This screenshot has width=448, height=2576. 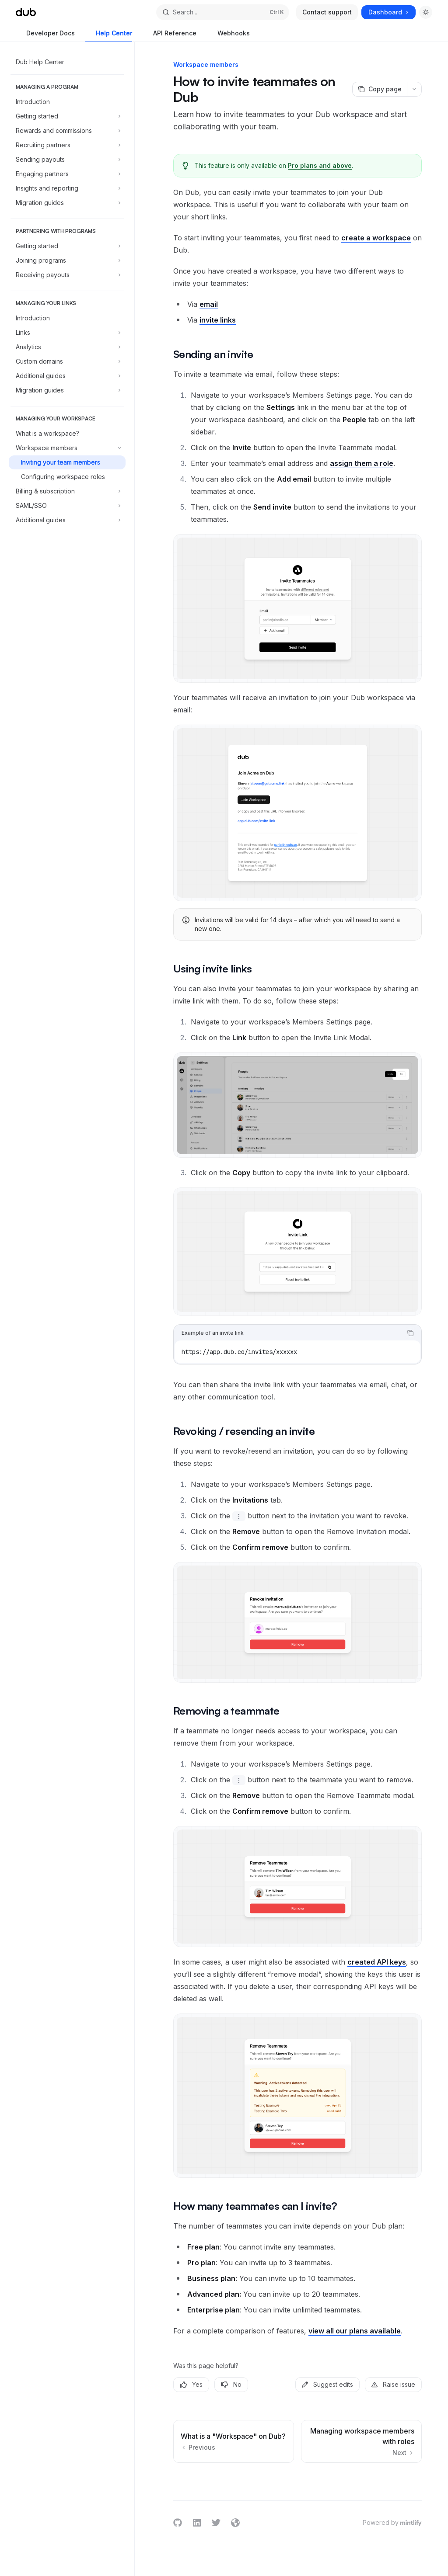 What do you see at coordinates (67, 275) in the screenshot?
I see `[Toggle Receiving payouts section]` at bounding box center [67, 275].